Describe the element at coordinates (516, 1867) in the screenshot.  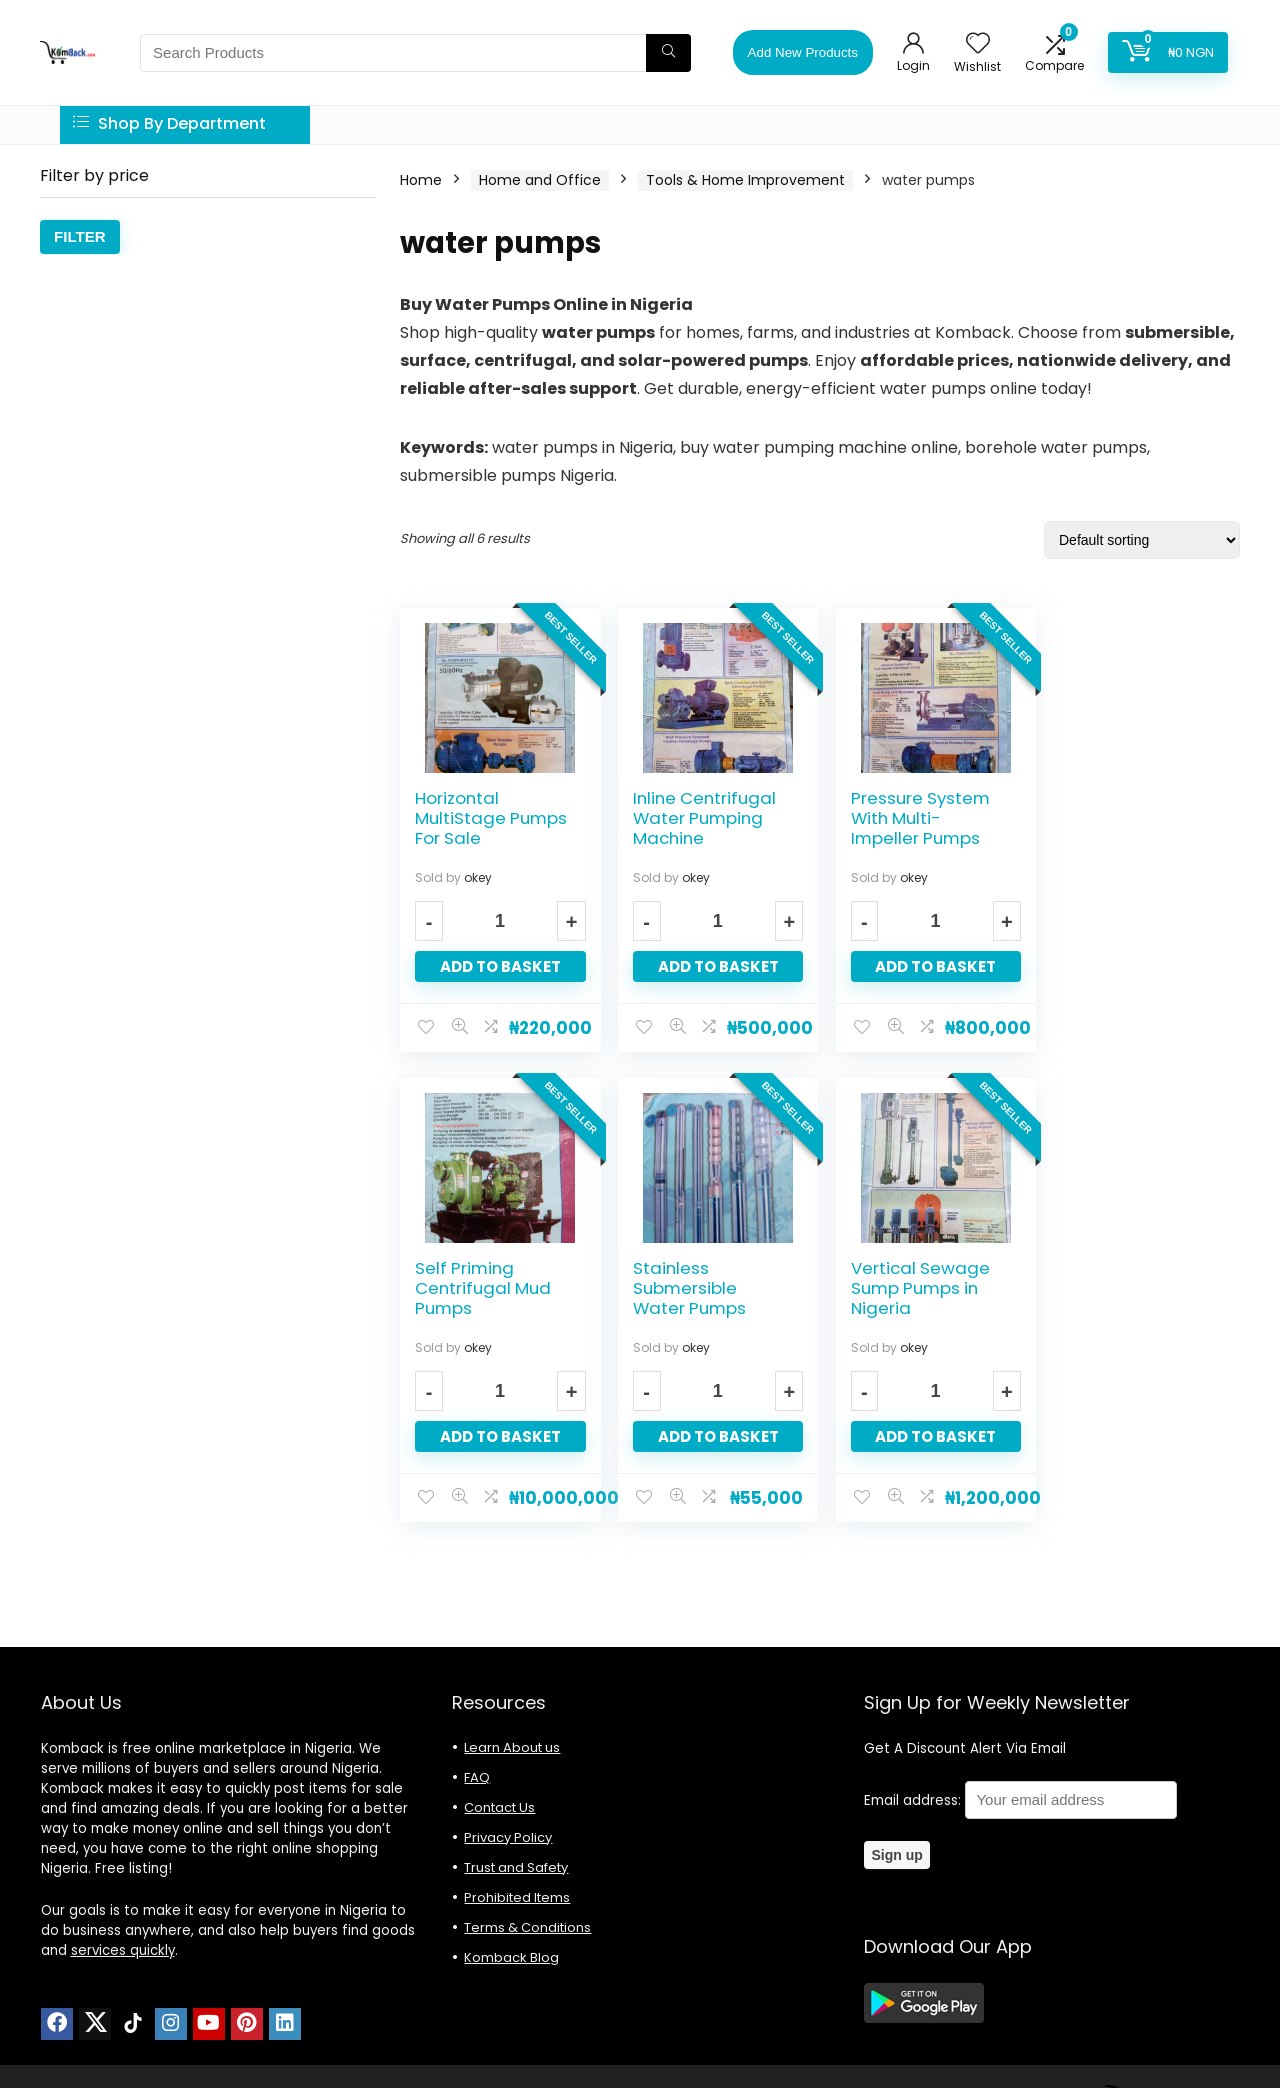
I see `Trust and Safety` at that location.